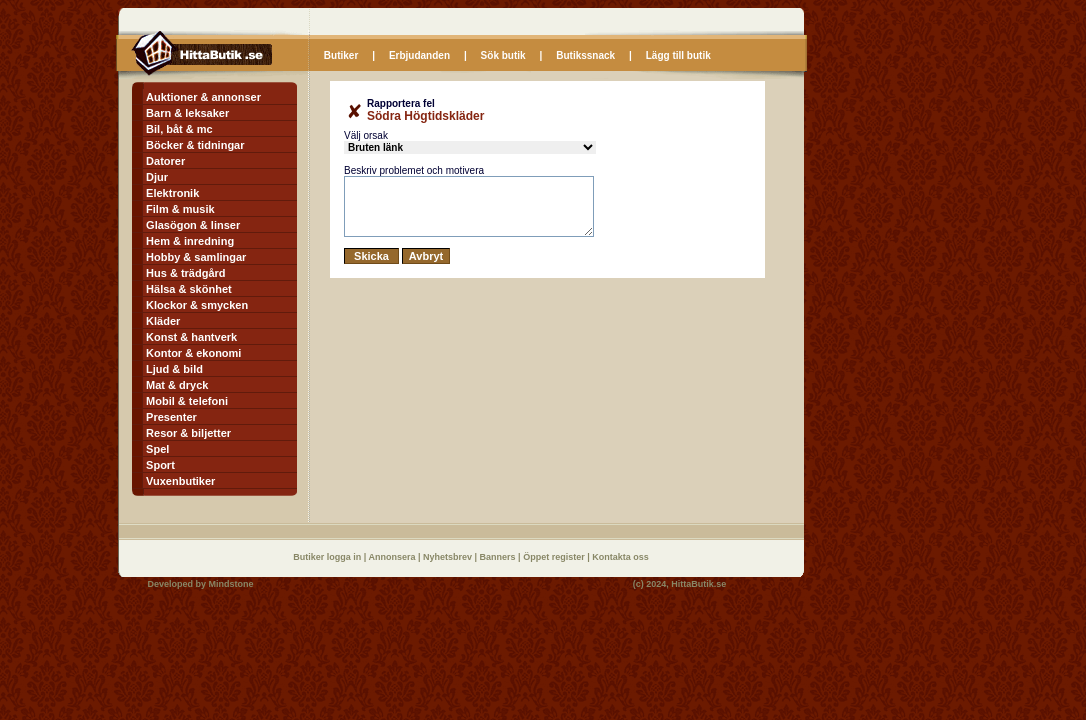 This screenshot has width=1086, height=720. I want to click on HittaButik.se, so click(698, 584).